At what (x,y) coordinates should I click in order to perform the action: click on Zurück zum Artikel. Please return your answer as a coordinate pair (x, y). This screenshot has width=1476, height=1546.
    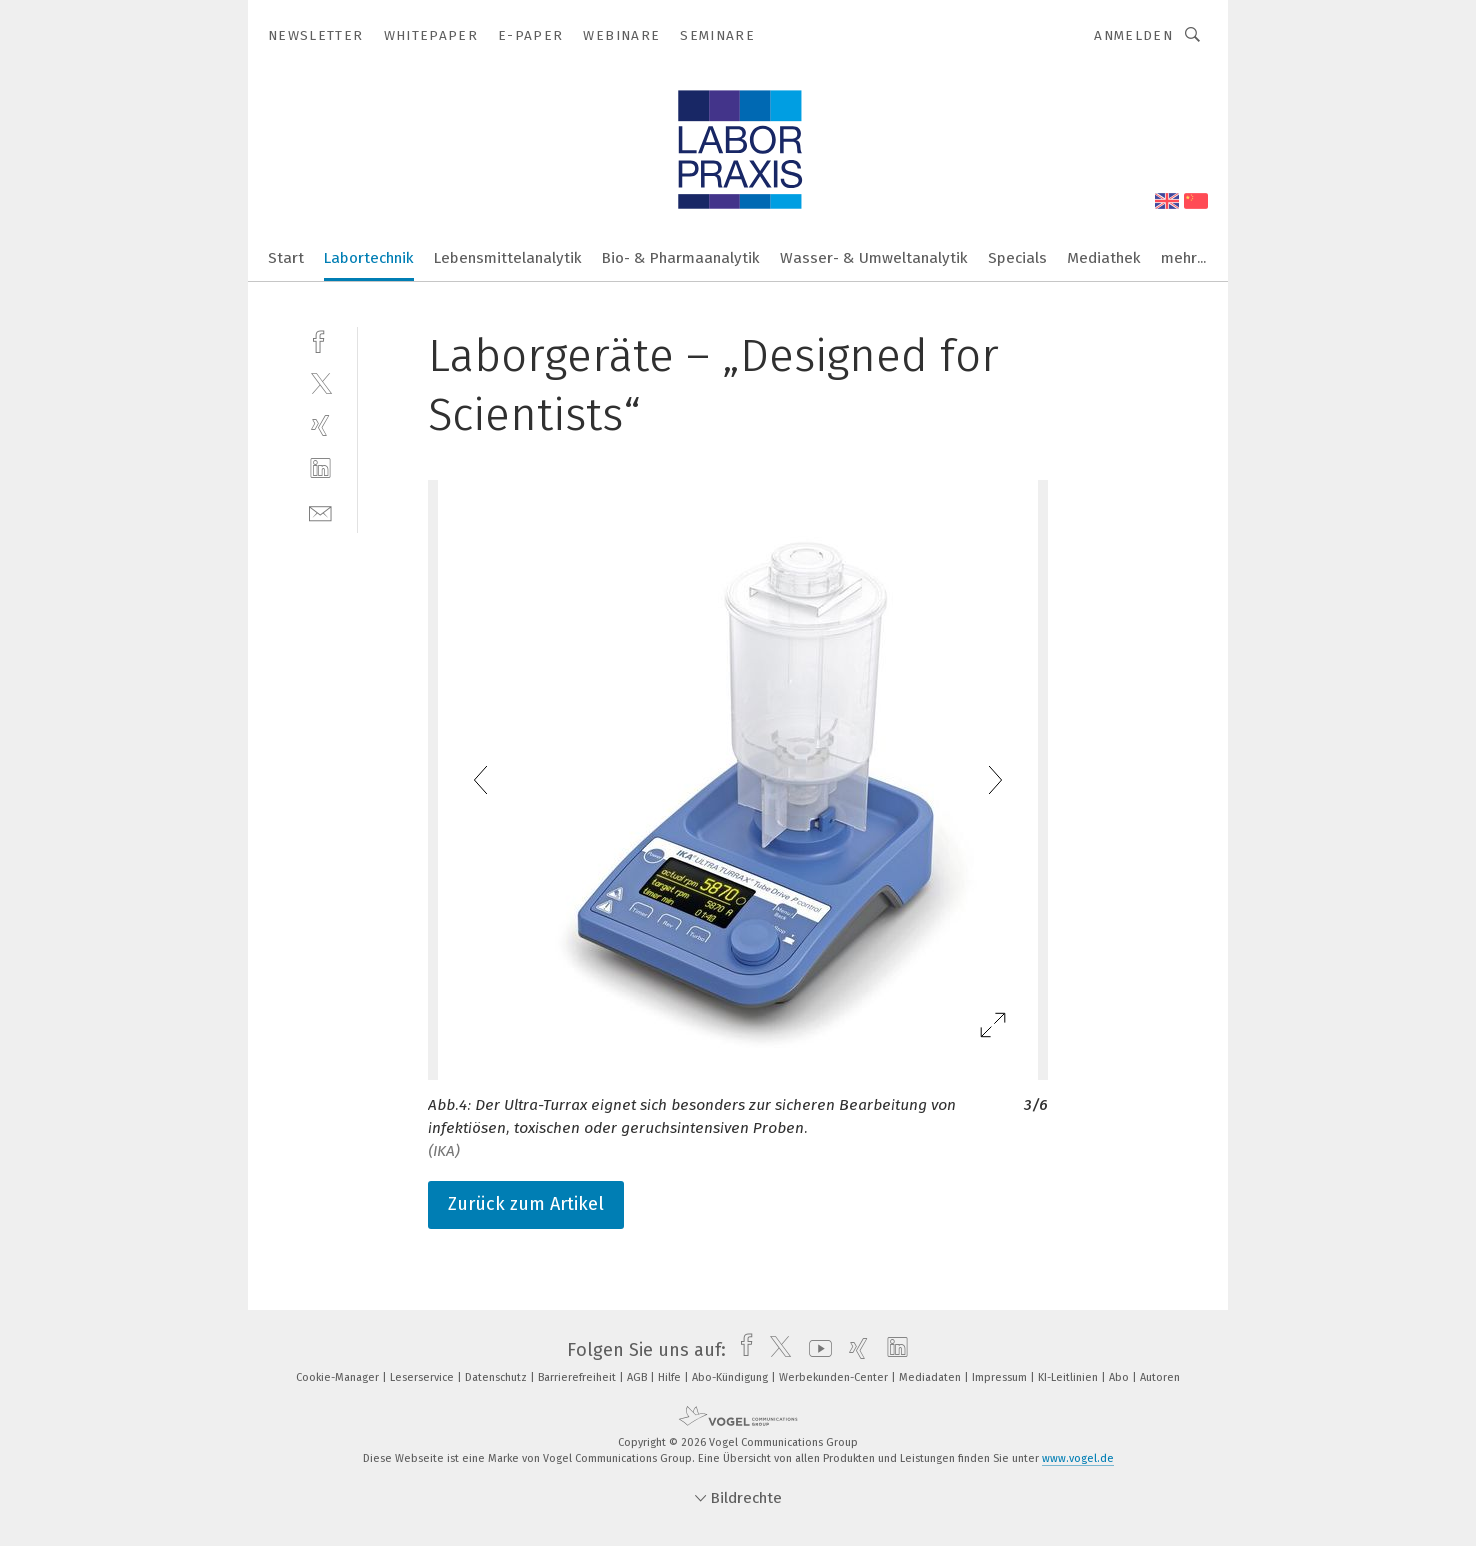
    Looking at the image, I should click on (526, 1204).